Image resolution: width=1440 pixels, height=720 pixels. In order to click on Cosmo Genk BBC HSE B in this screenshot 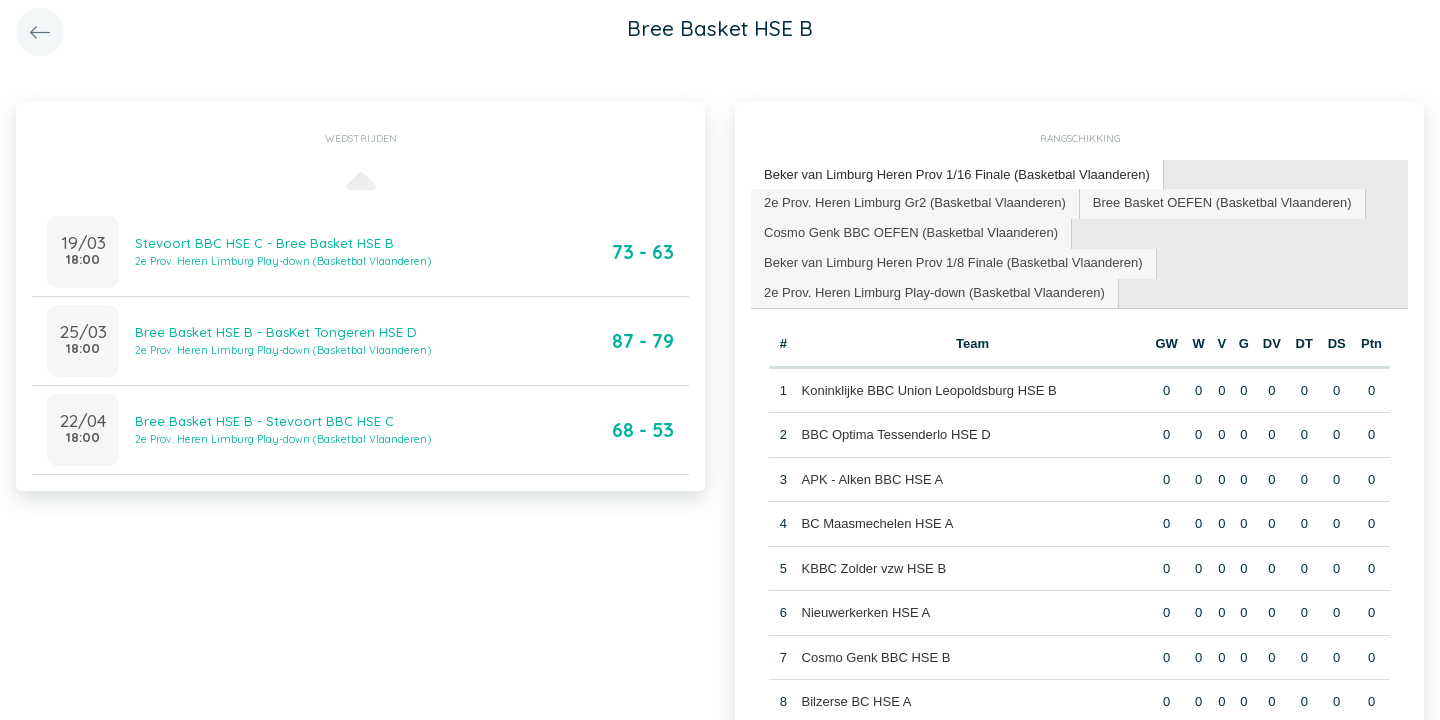, I will do `click(876, 657)`.